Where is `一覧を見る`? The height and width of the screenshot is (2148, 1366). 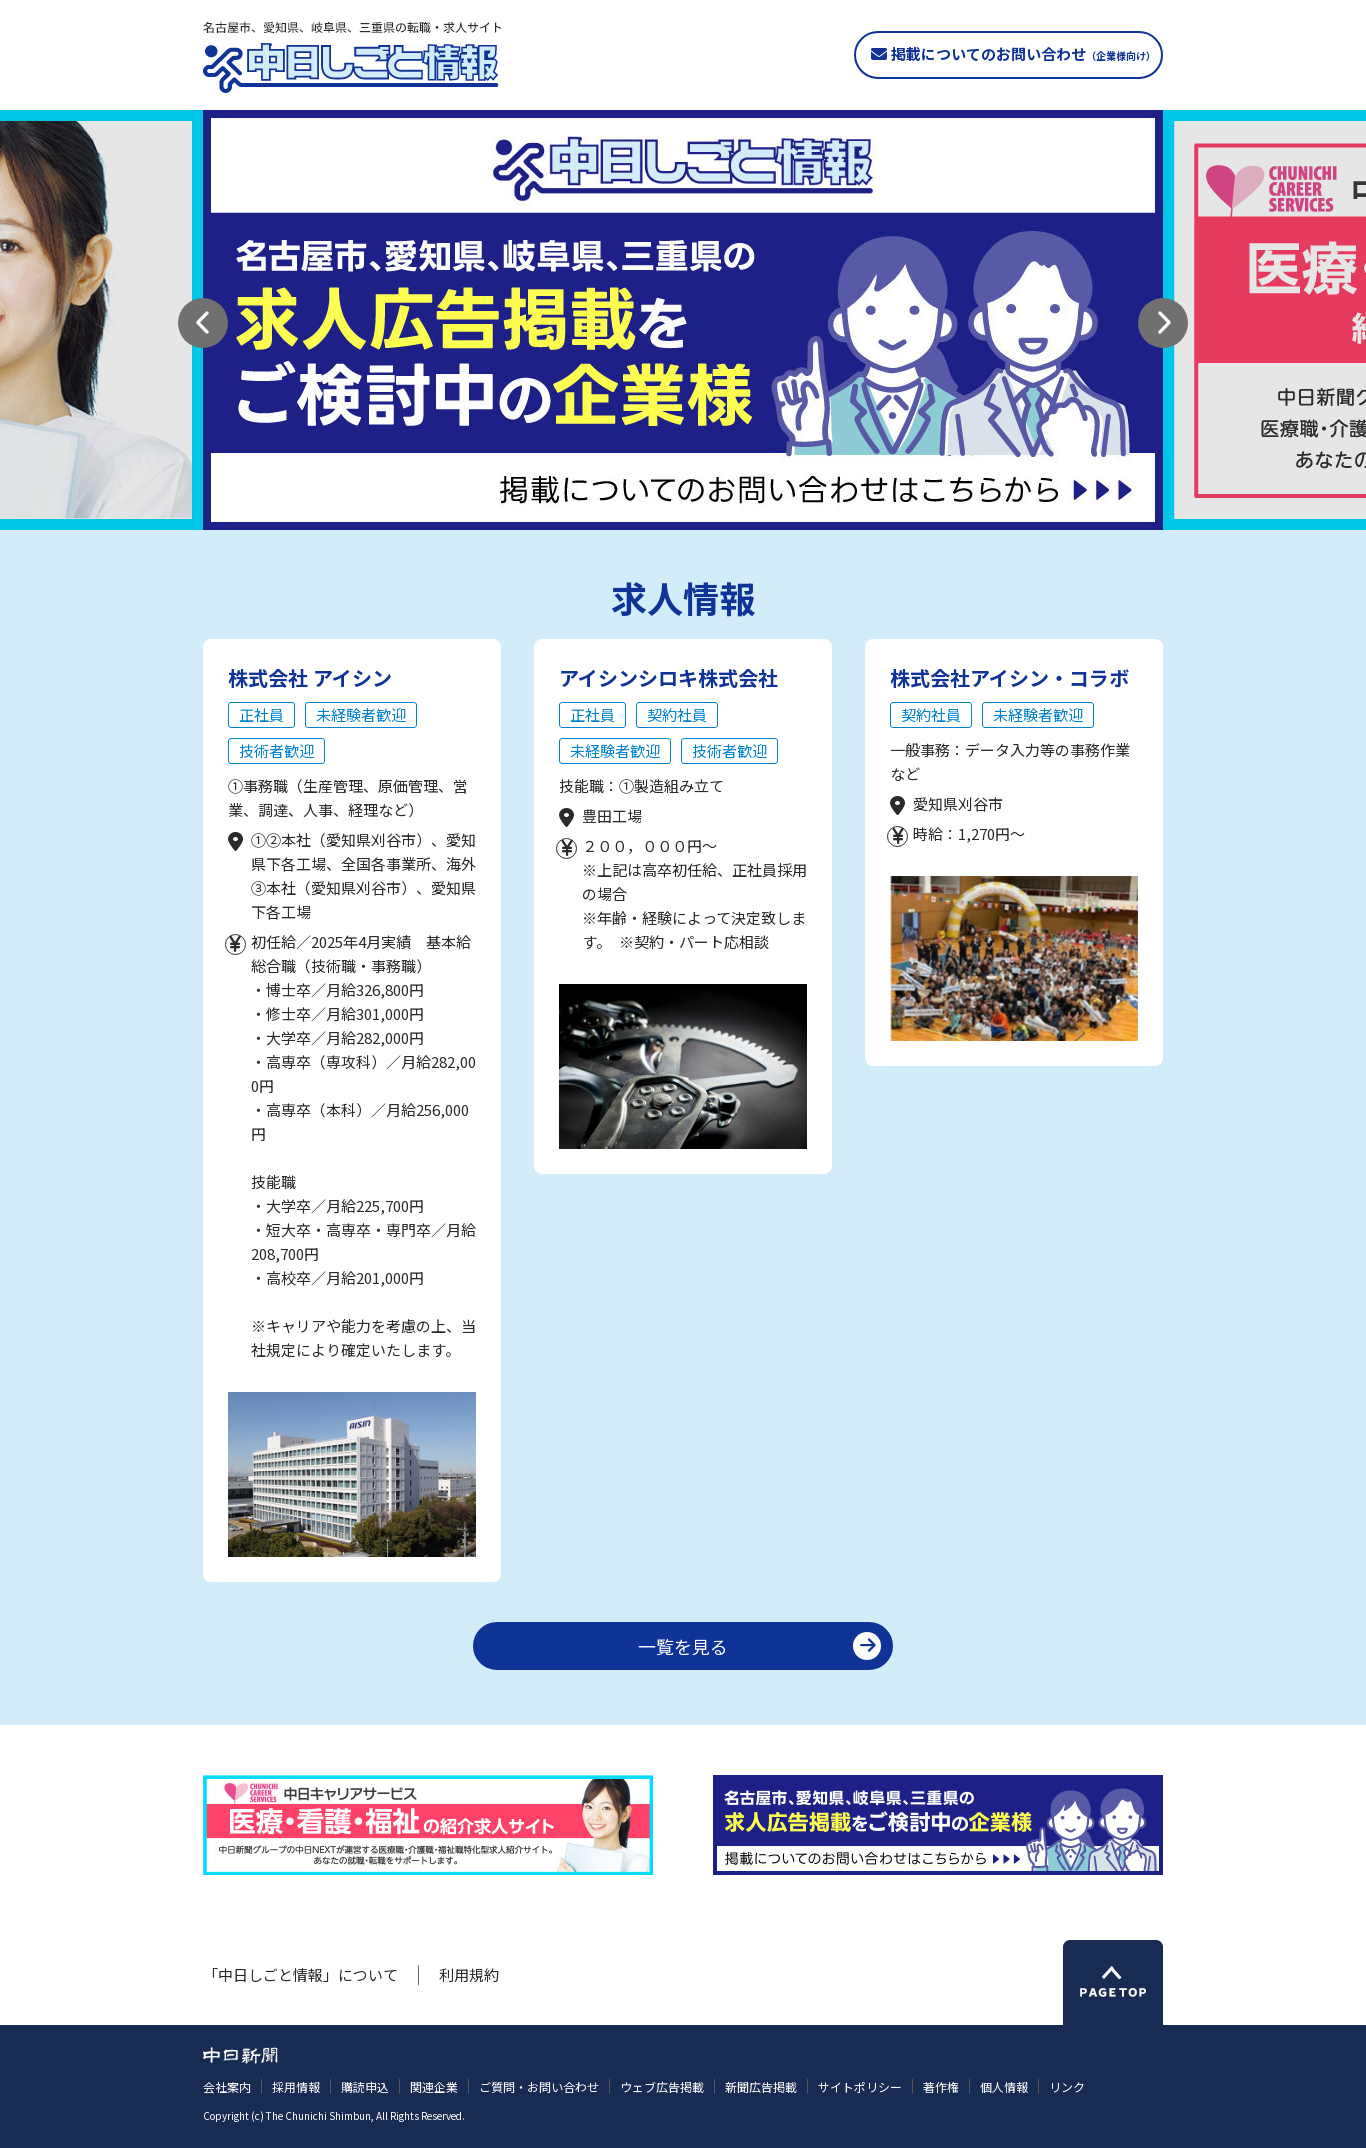 一覧を見る is located at coordinates (683, 1646).